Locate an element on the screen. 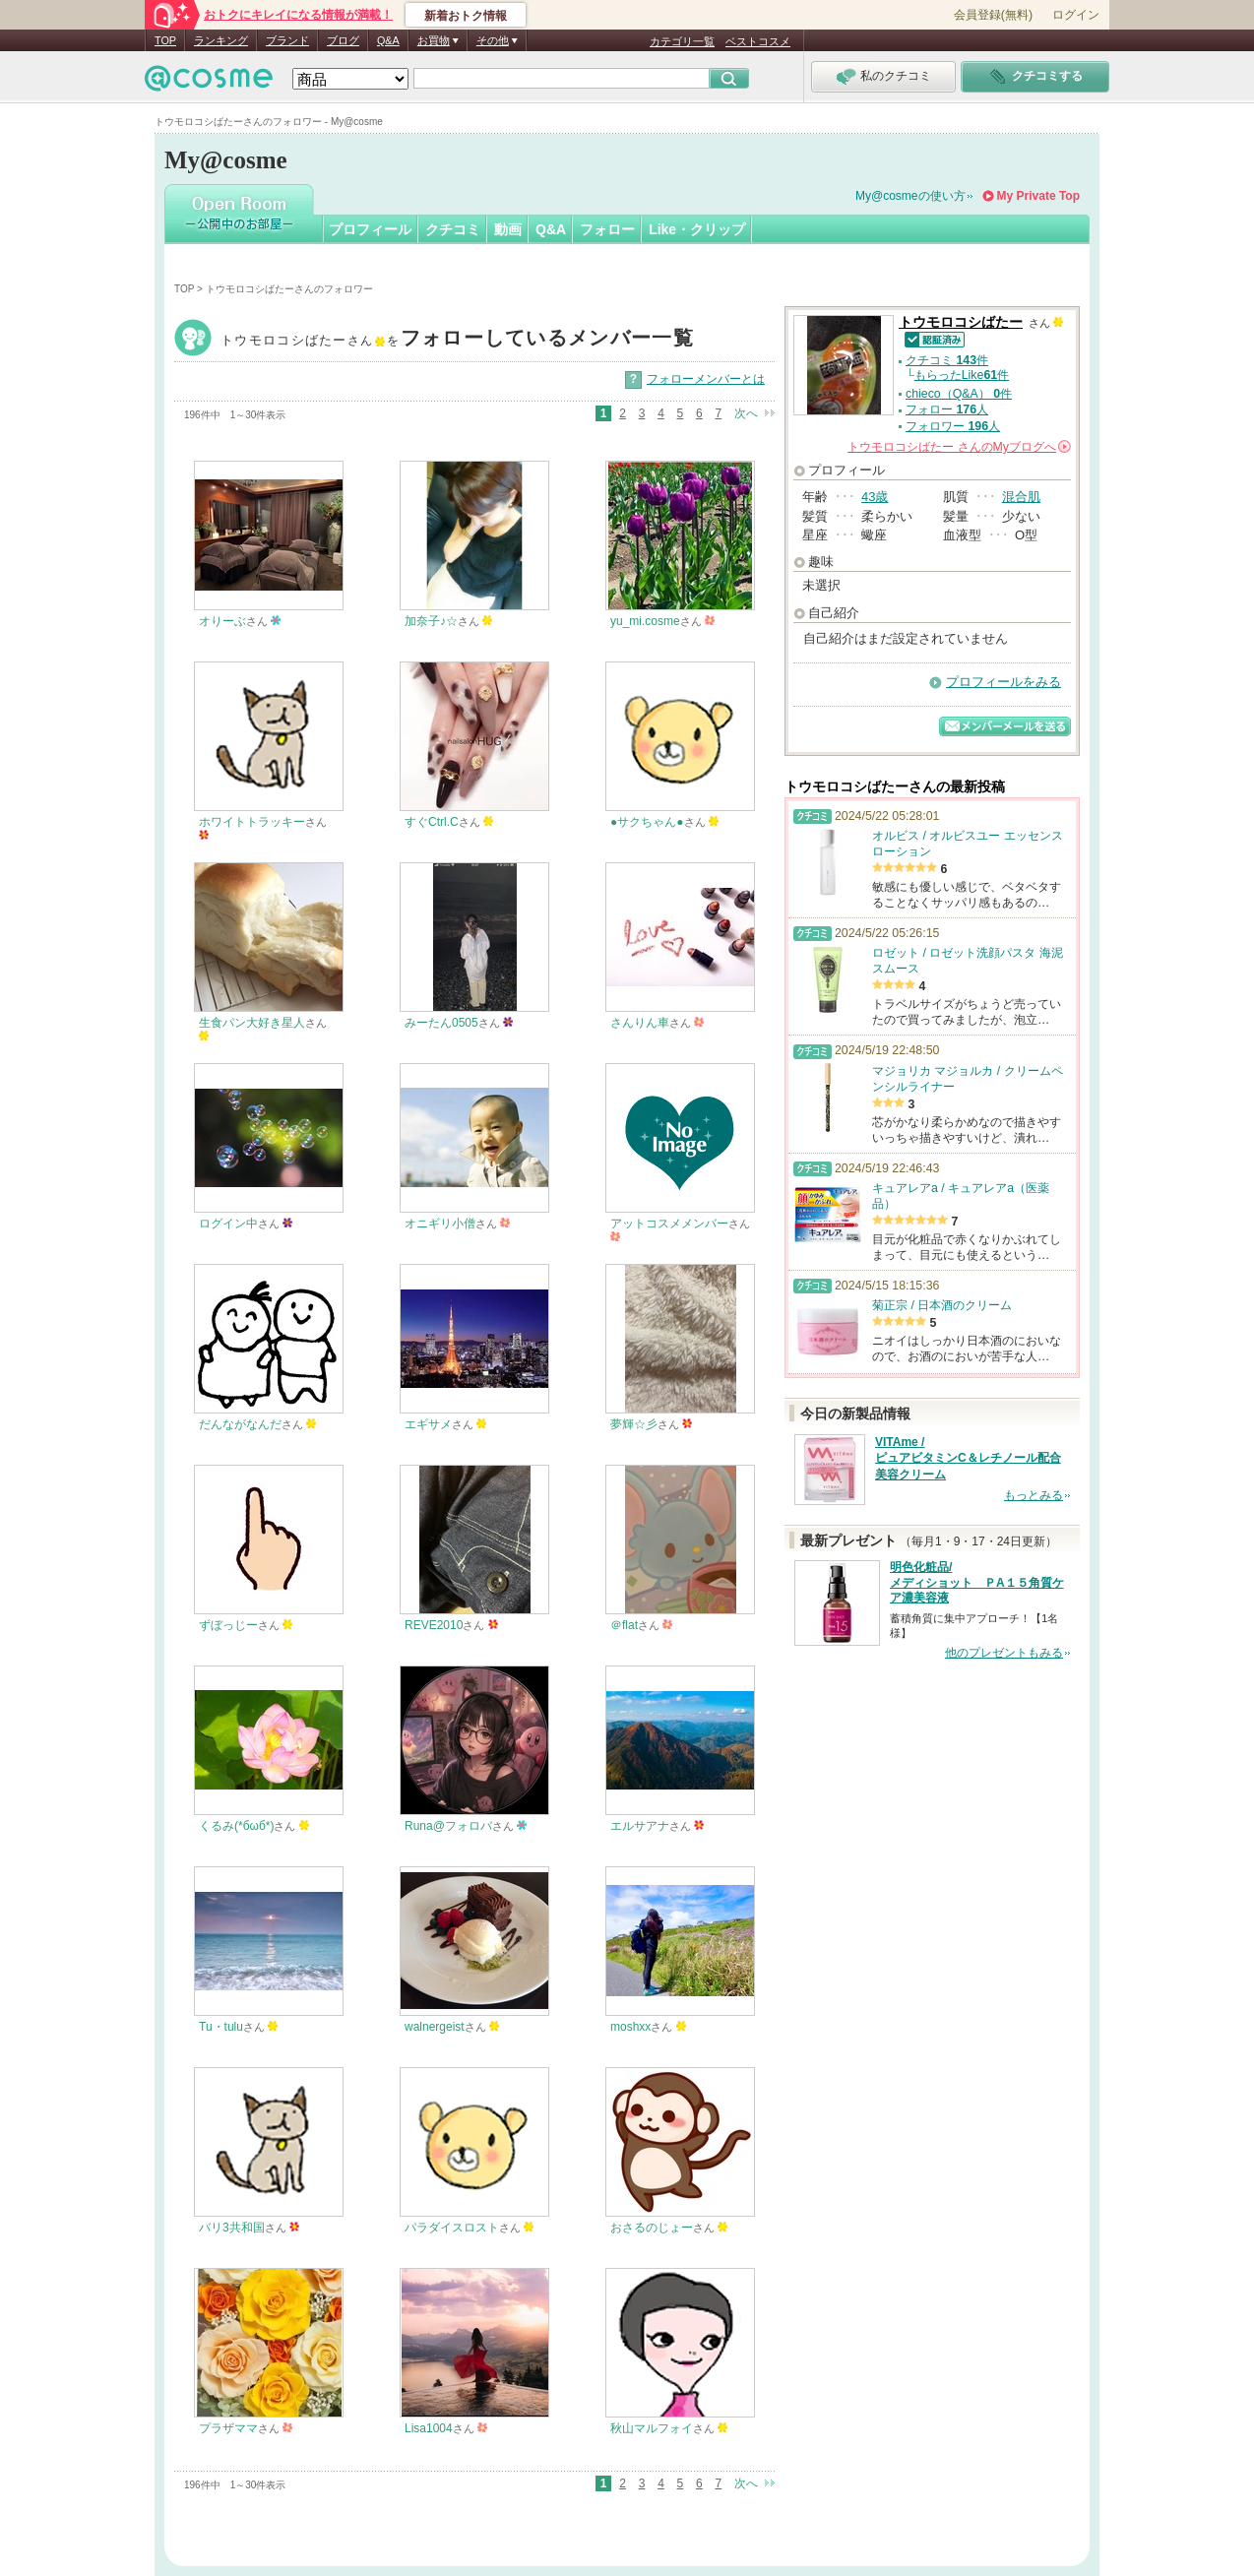 The width and height of the screenshot is (1254, 2576). クチコミ 件 is located at coordinates (947, 360).